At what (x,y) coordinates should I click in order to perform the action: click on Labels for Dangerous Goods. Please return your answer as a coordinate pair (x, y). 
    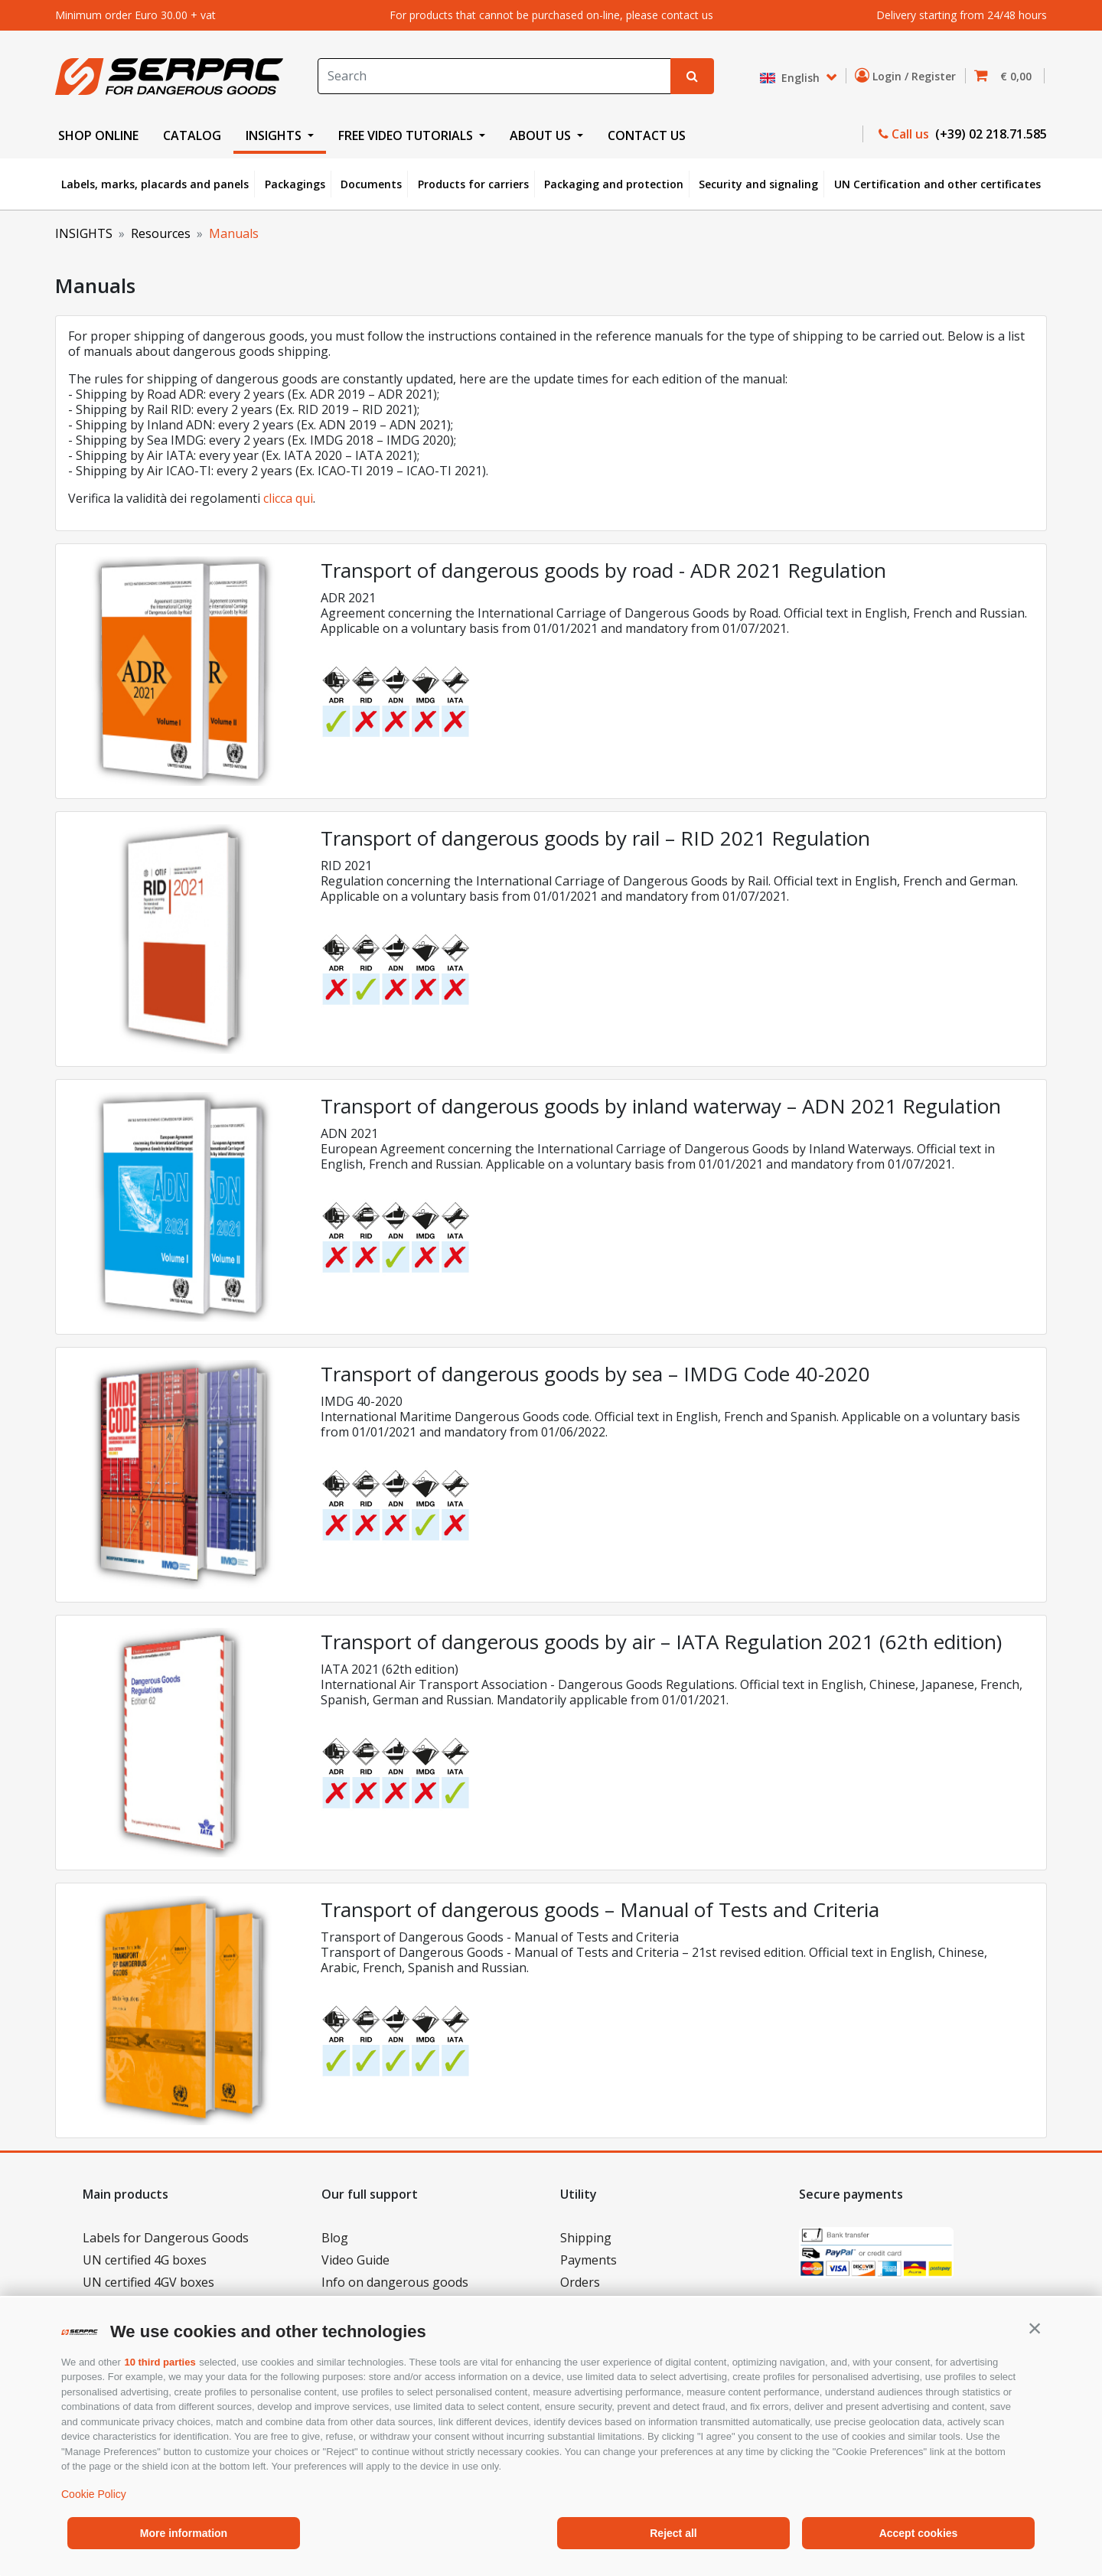
    Looking at the image, I should click on (166, 2237).